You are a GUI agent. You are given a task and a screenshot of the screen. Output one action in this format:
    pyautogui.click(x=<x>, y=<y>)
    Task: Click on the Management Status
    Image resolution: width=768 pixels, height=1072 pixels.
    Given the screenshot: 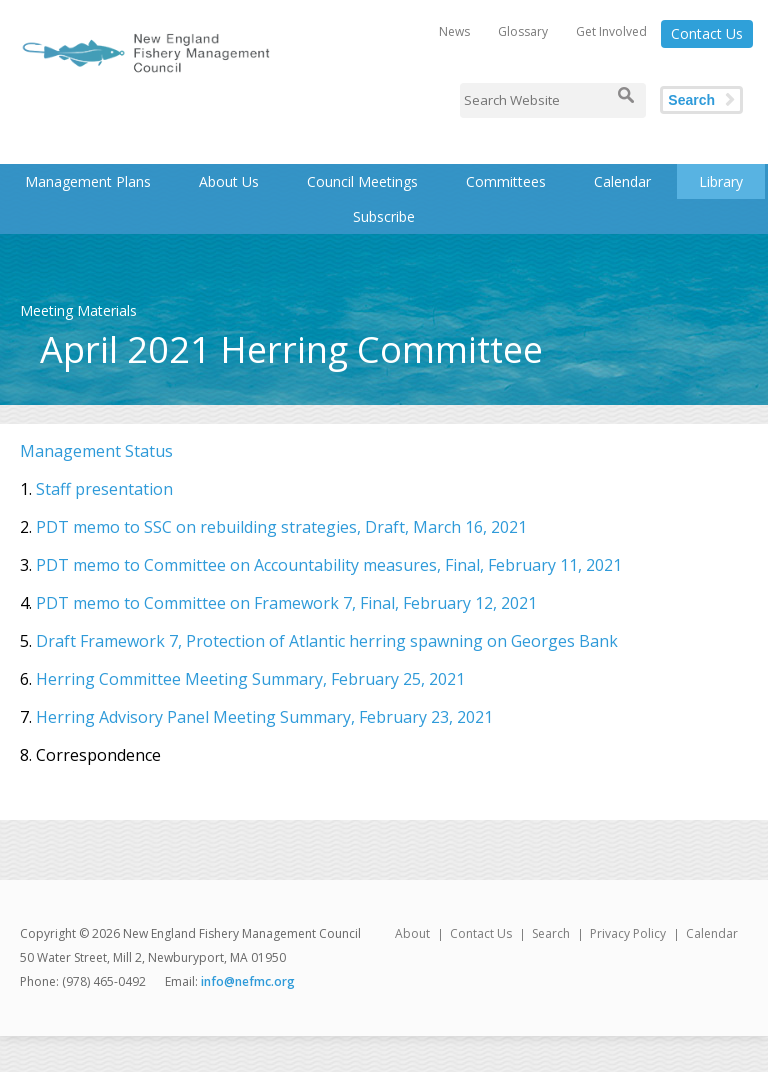 What is the action you would take?
    pyautogui.click(x=96, y=451)
    